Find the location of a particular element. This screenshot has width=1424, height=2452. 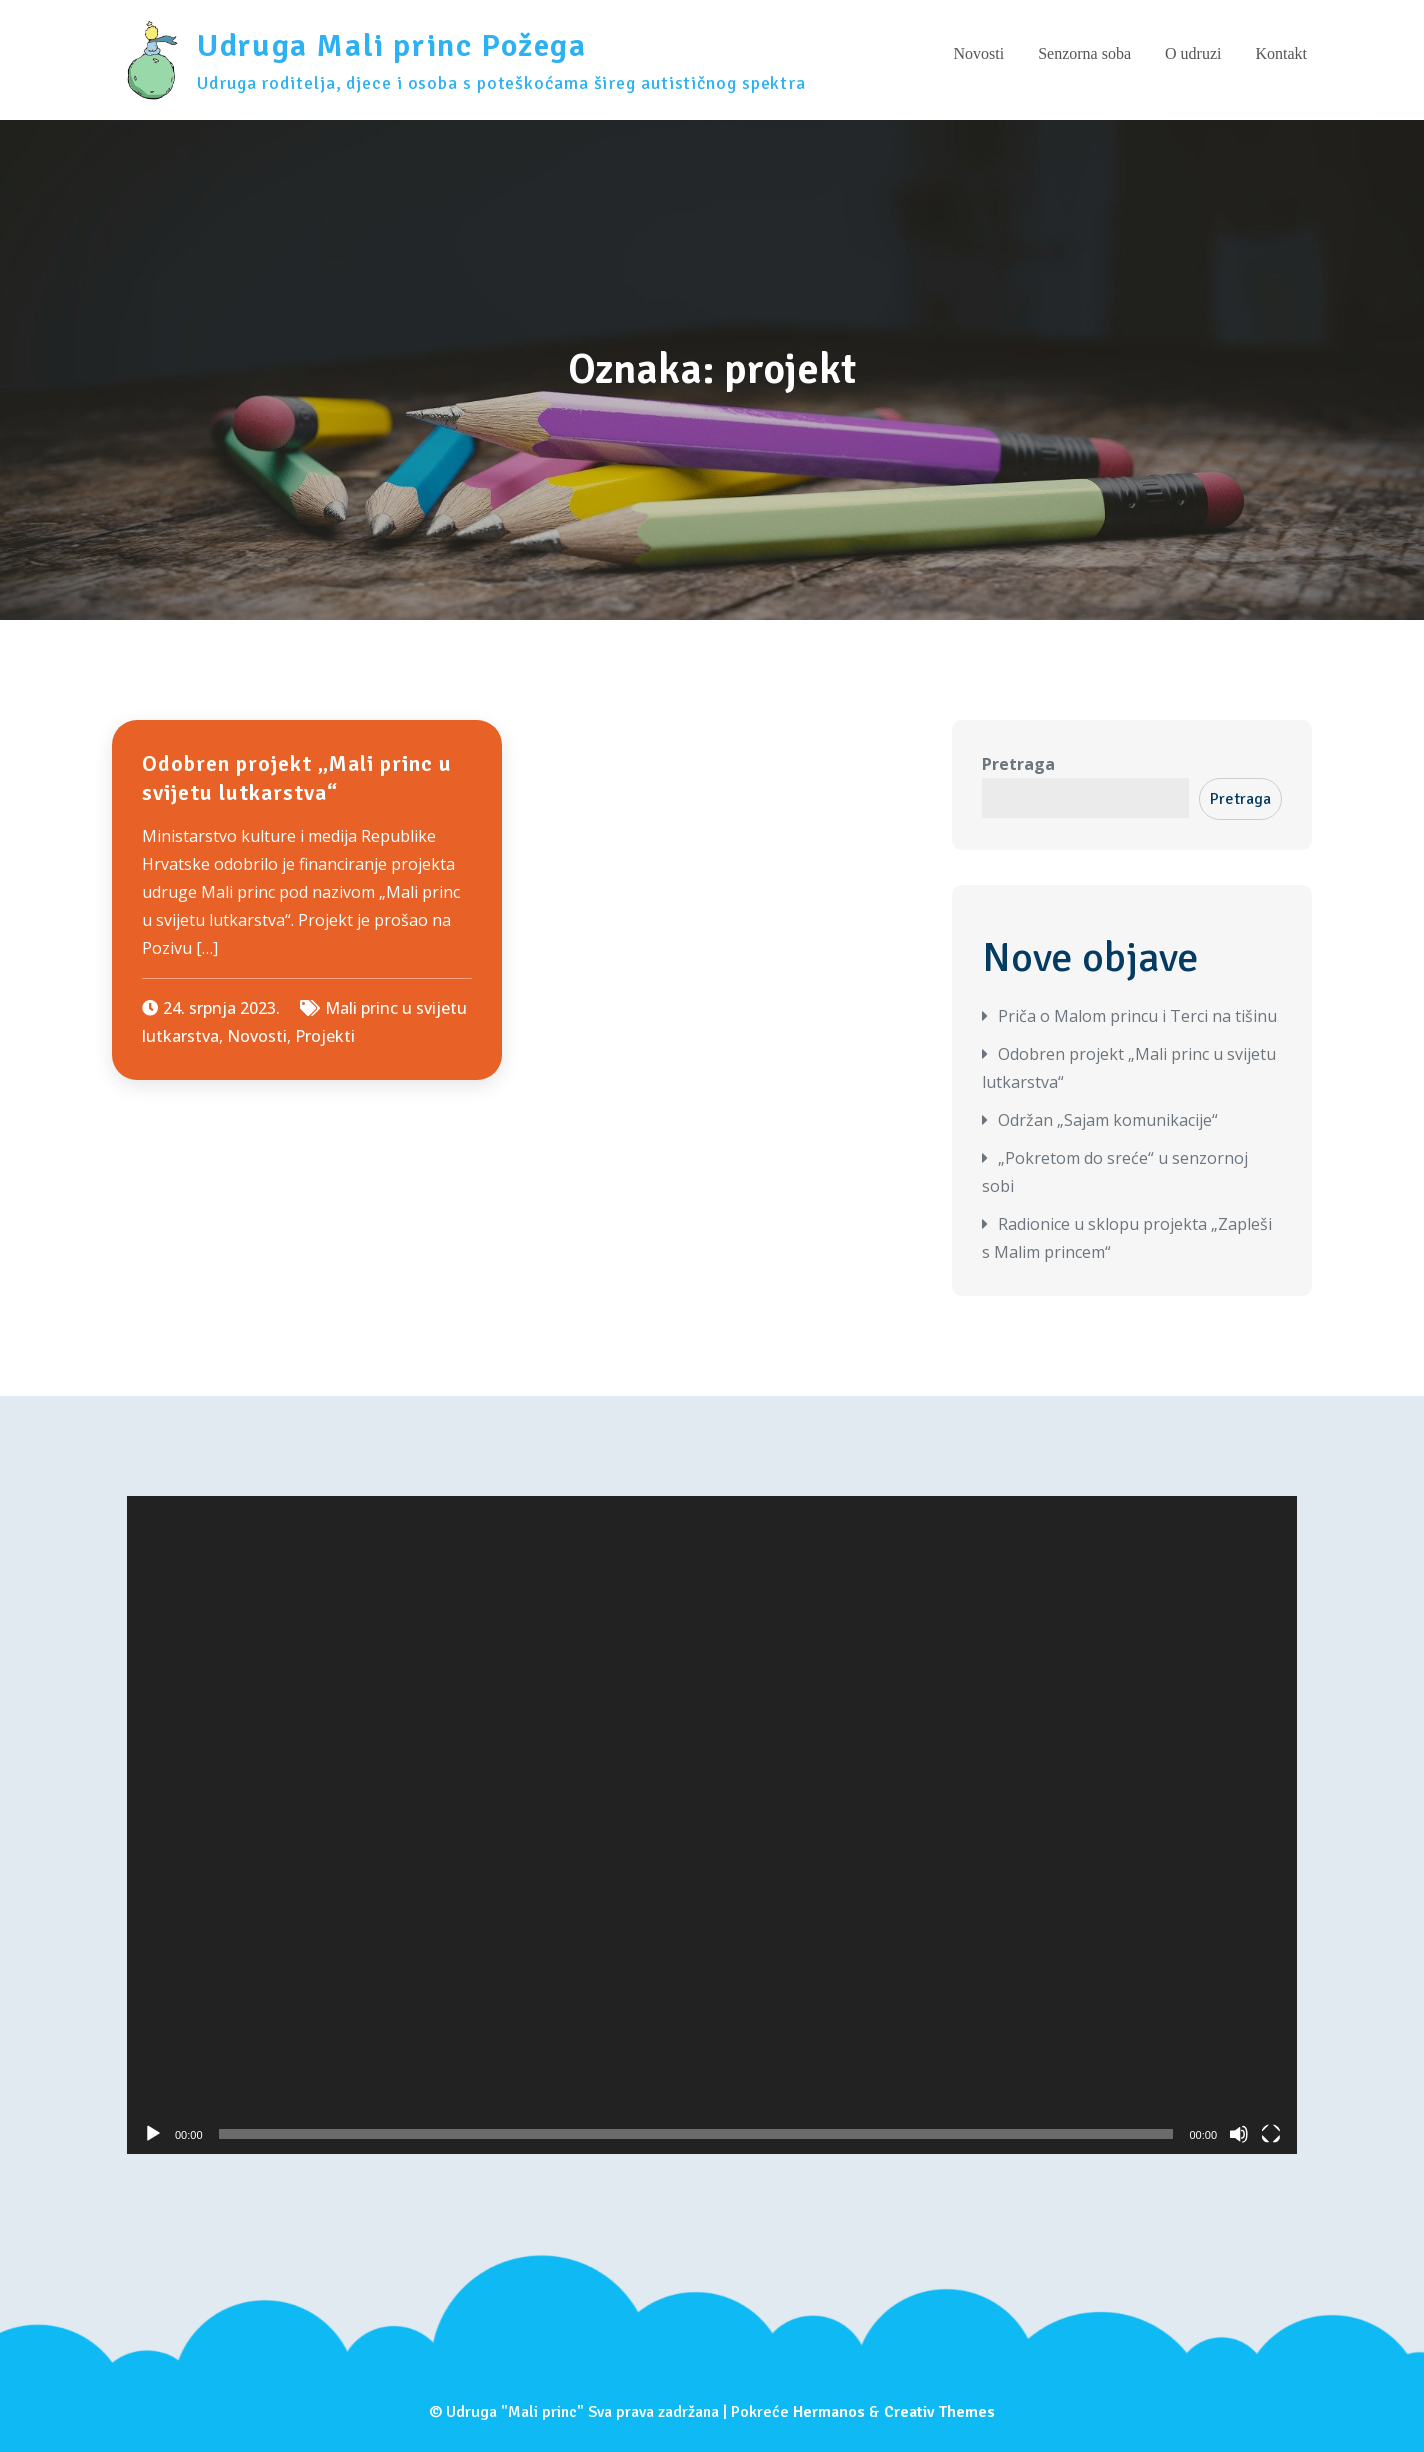

Hermanos is located at coordinates (829, 2412).